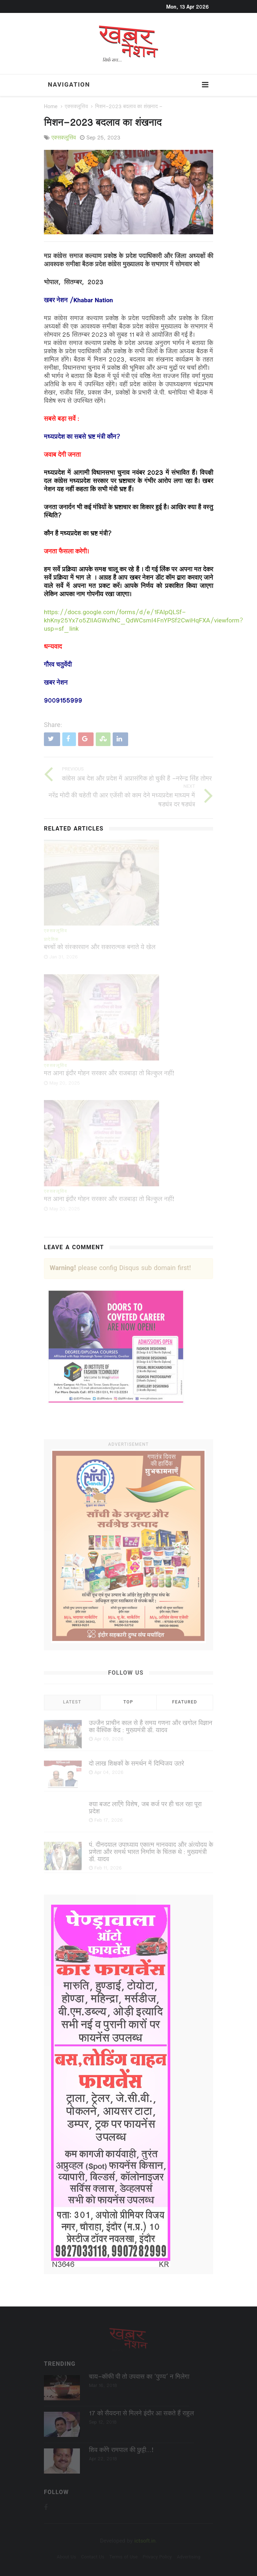 This screenshot has width=257, height=2576. Describe the element at coordinates (136, 1764) in the screenshot. I see `दो लाख शिक्षकों के समर्थन में दिग्विजय उतरे` at that location.